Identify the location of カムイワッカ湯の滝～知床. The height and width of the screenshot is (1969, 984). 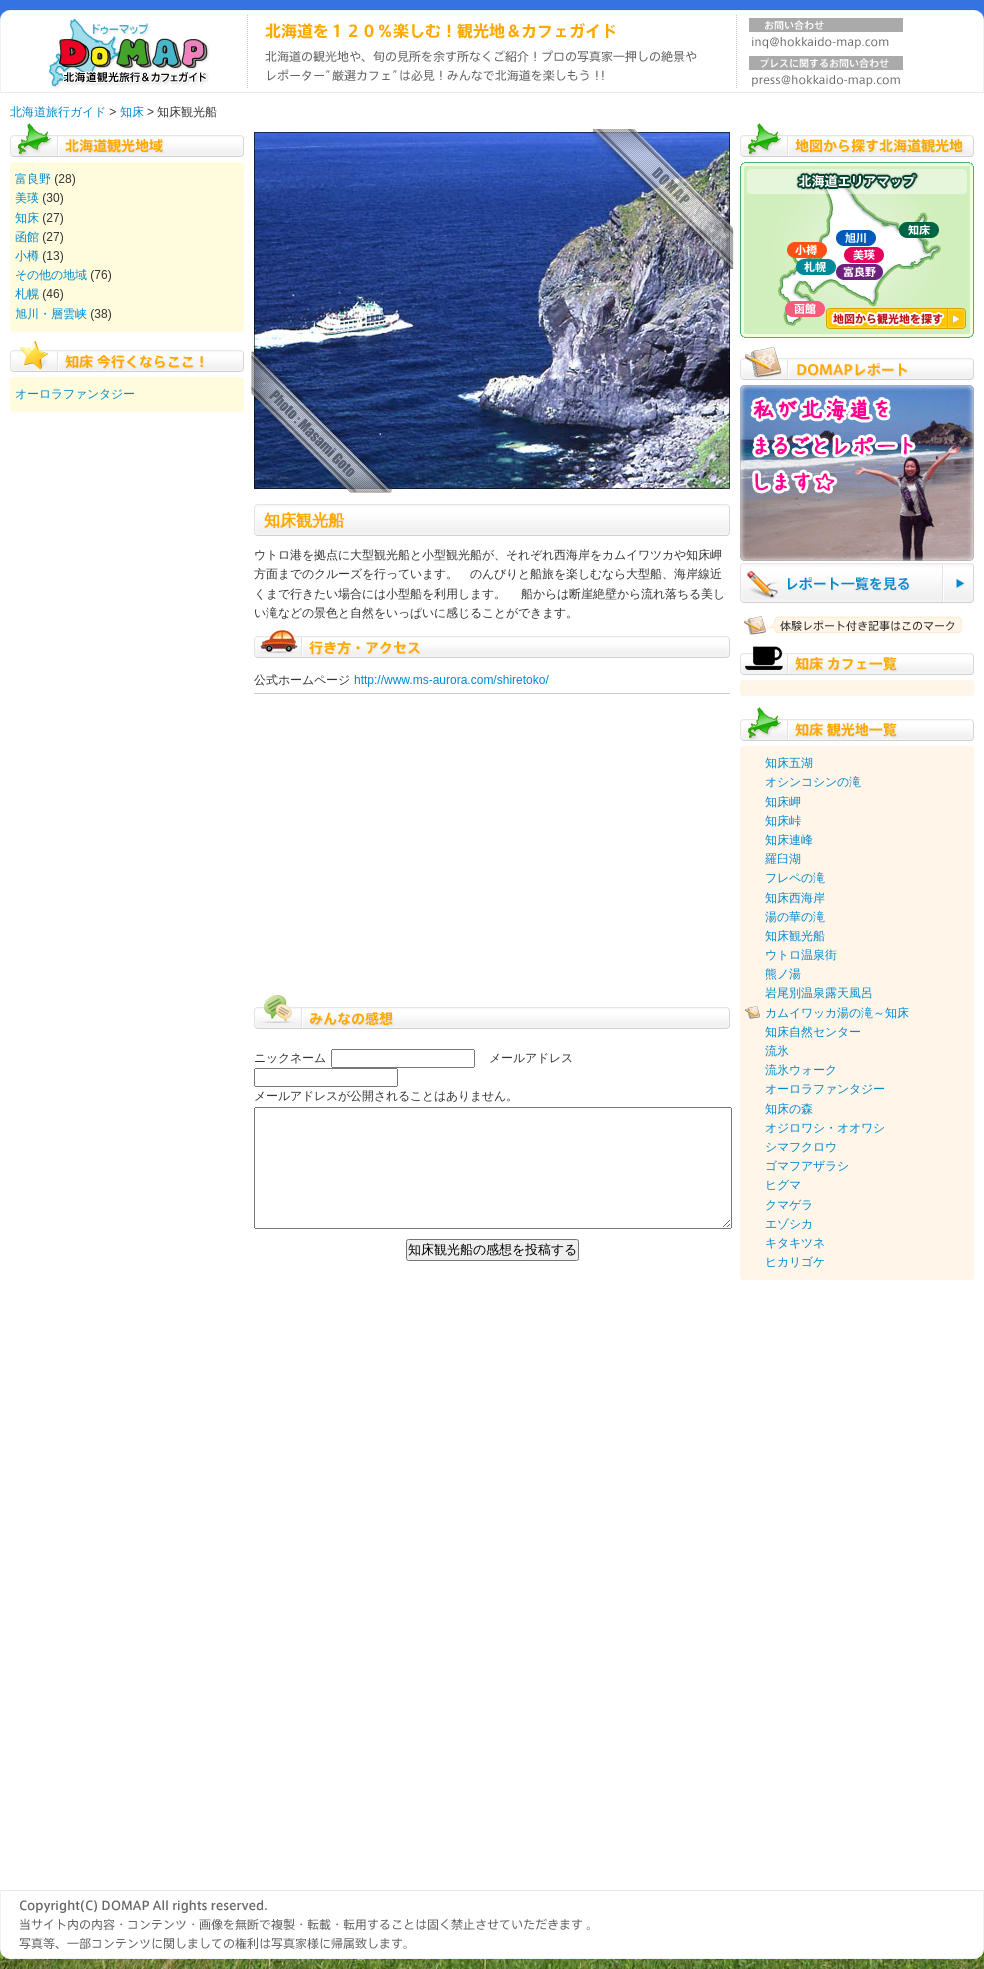
(837, 1013).